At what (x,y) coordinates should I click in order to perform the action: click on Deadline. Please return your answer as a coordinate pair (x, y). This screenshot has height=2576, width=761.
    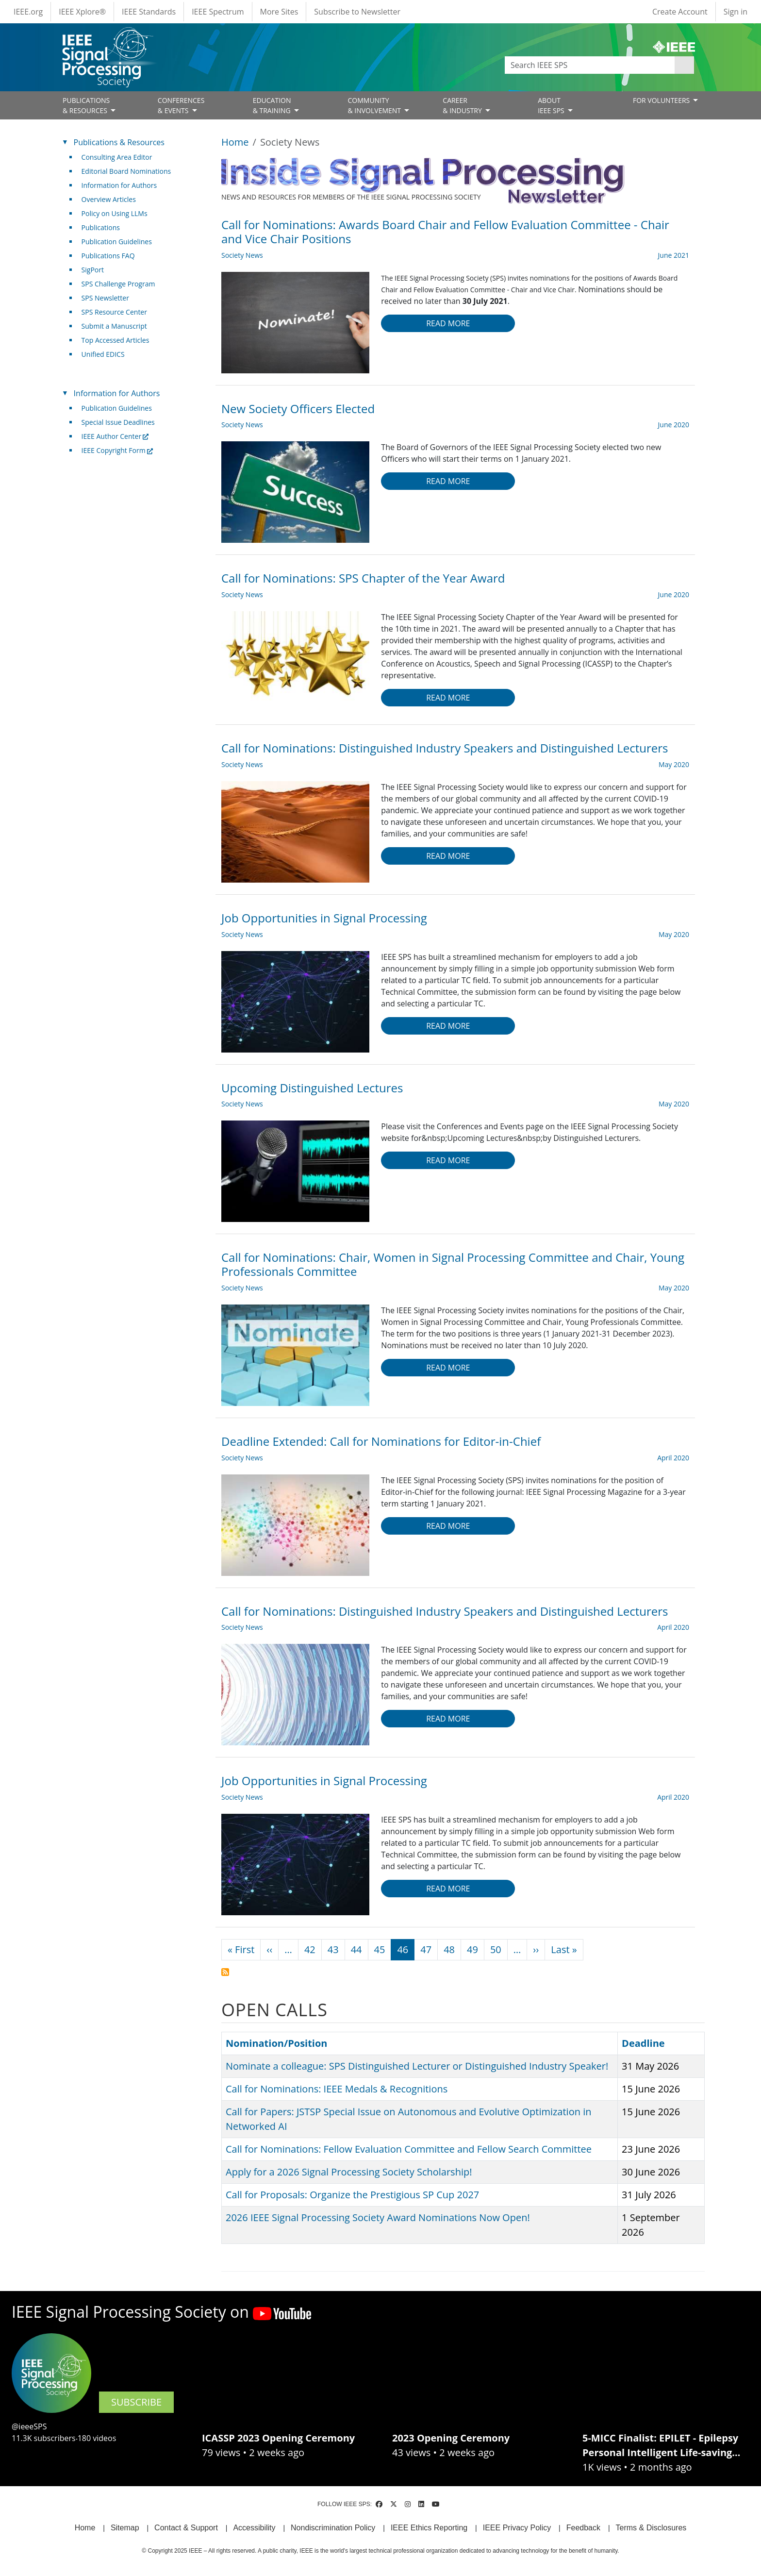
    Looking at the image, I should click on (648, 2043).